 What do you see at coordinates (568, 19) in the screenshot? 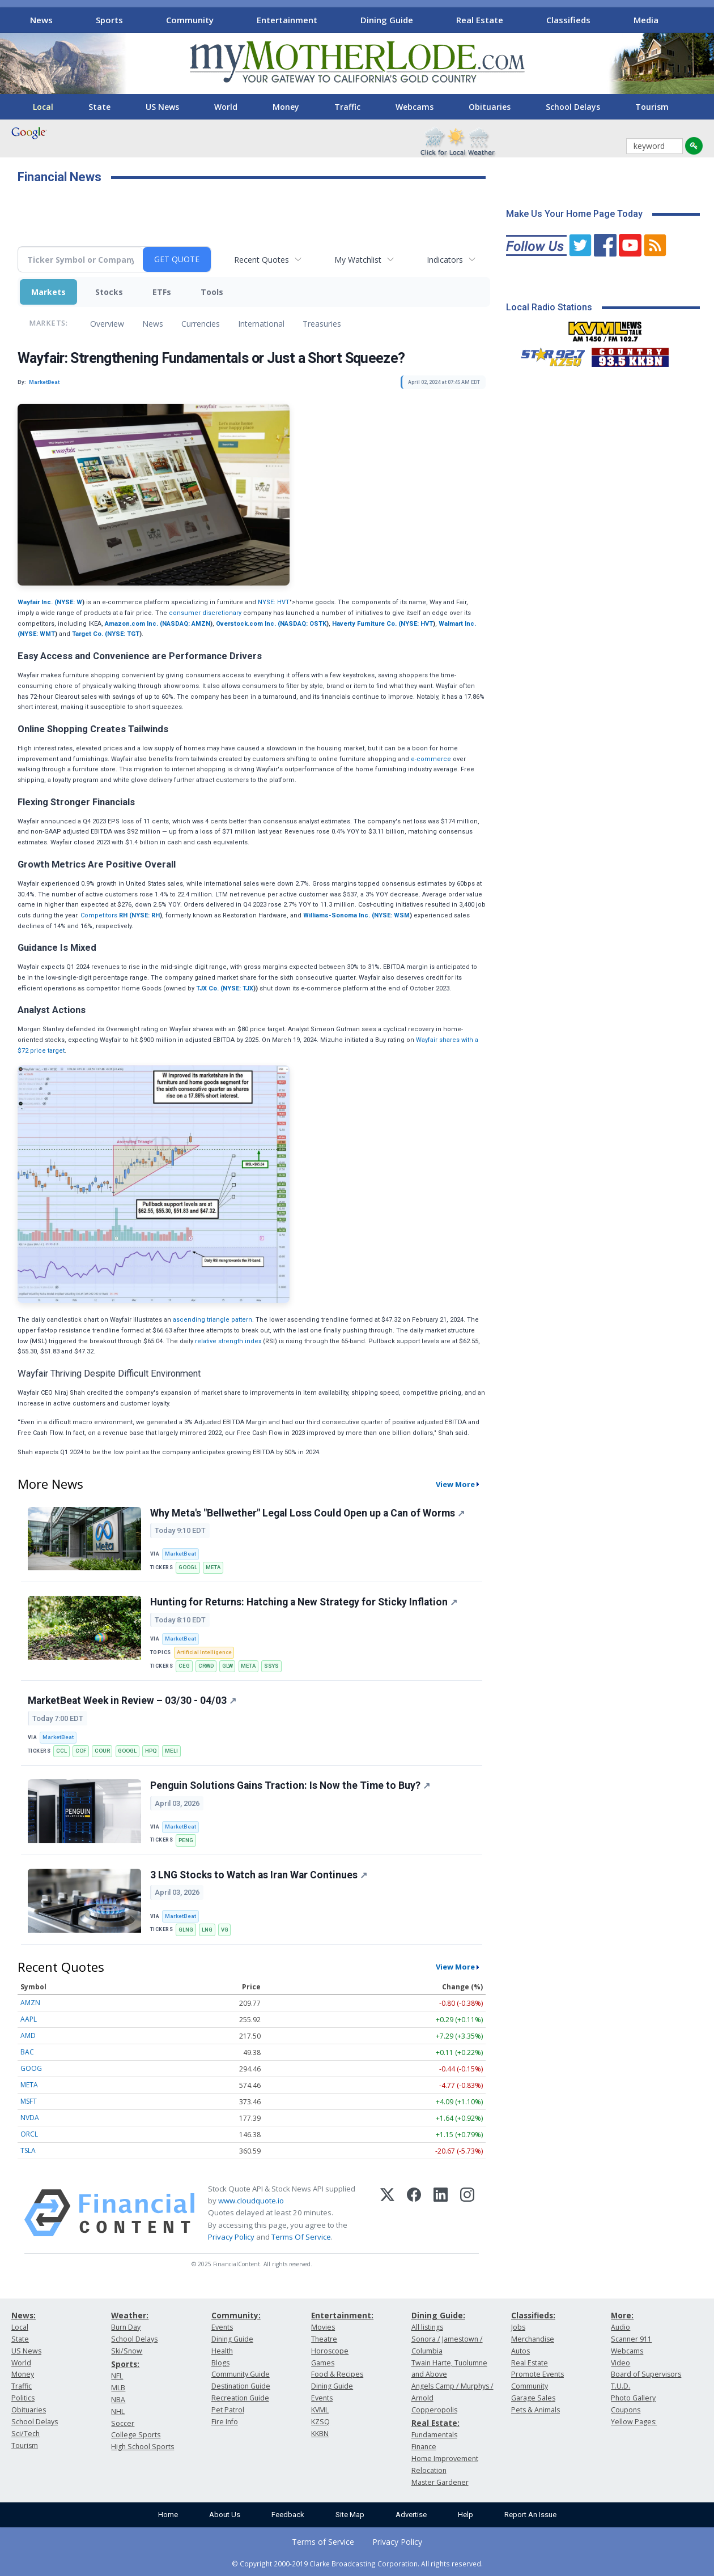
I see `Classifieds` at bounding box center [568, 19].